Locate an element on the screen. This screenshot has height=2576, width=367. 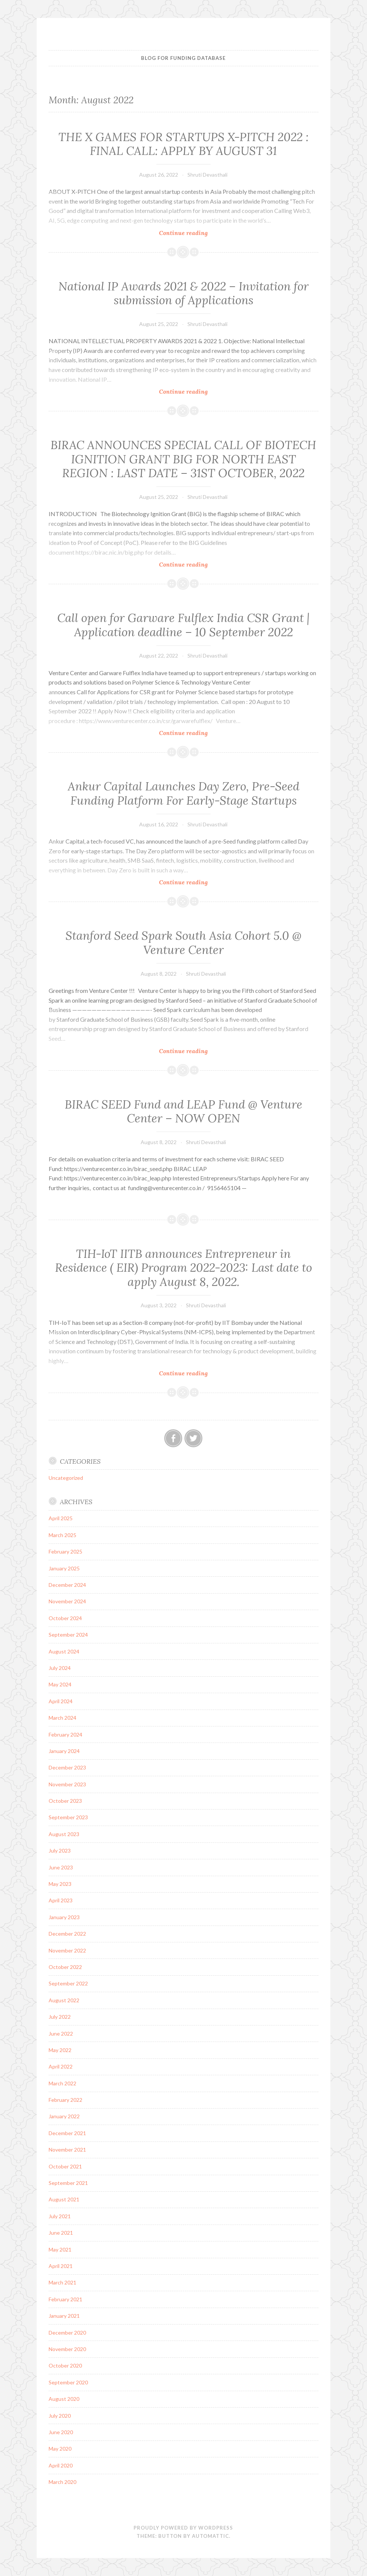
July 2021 is located at coordinates (60, 2216).